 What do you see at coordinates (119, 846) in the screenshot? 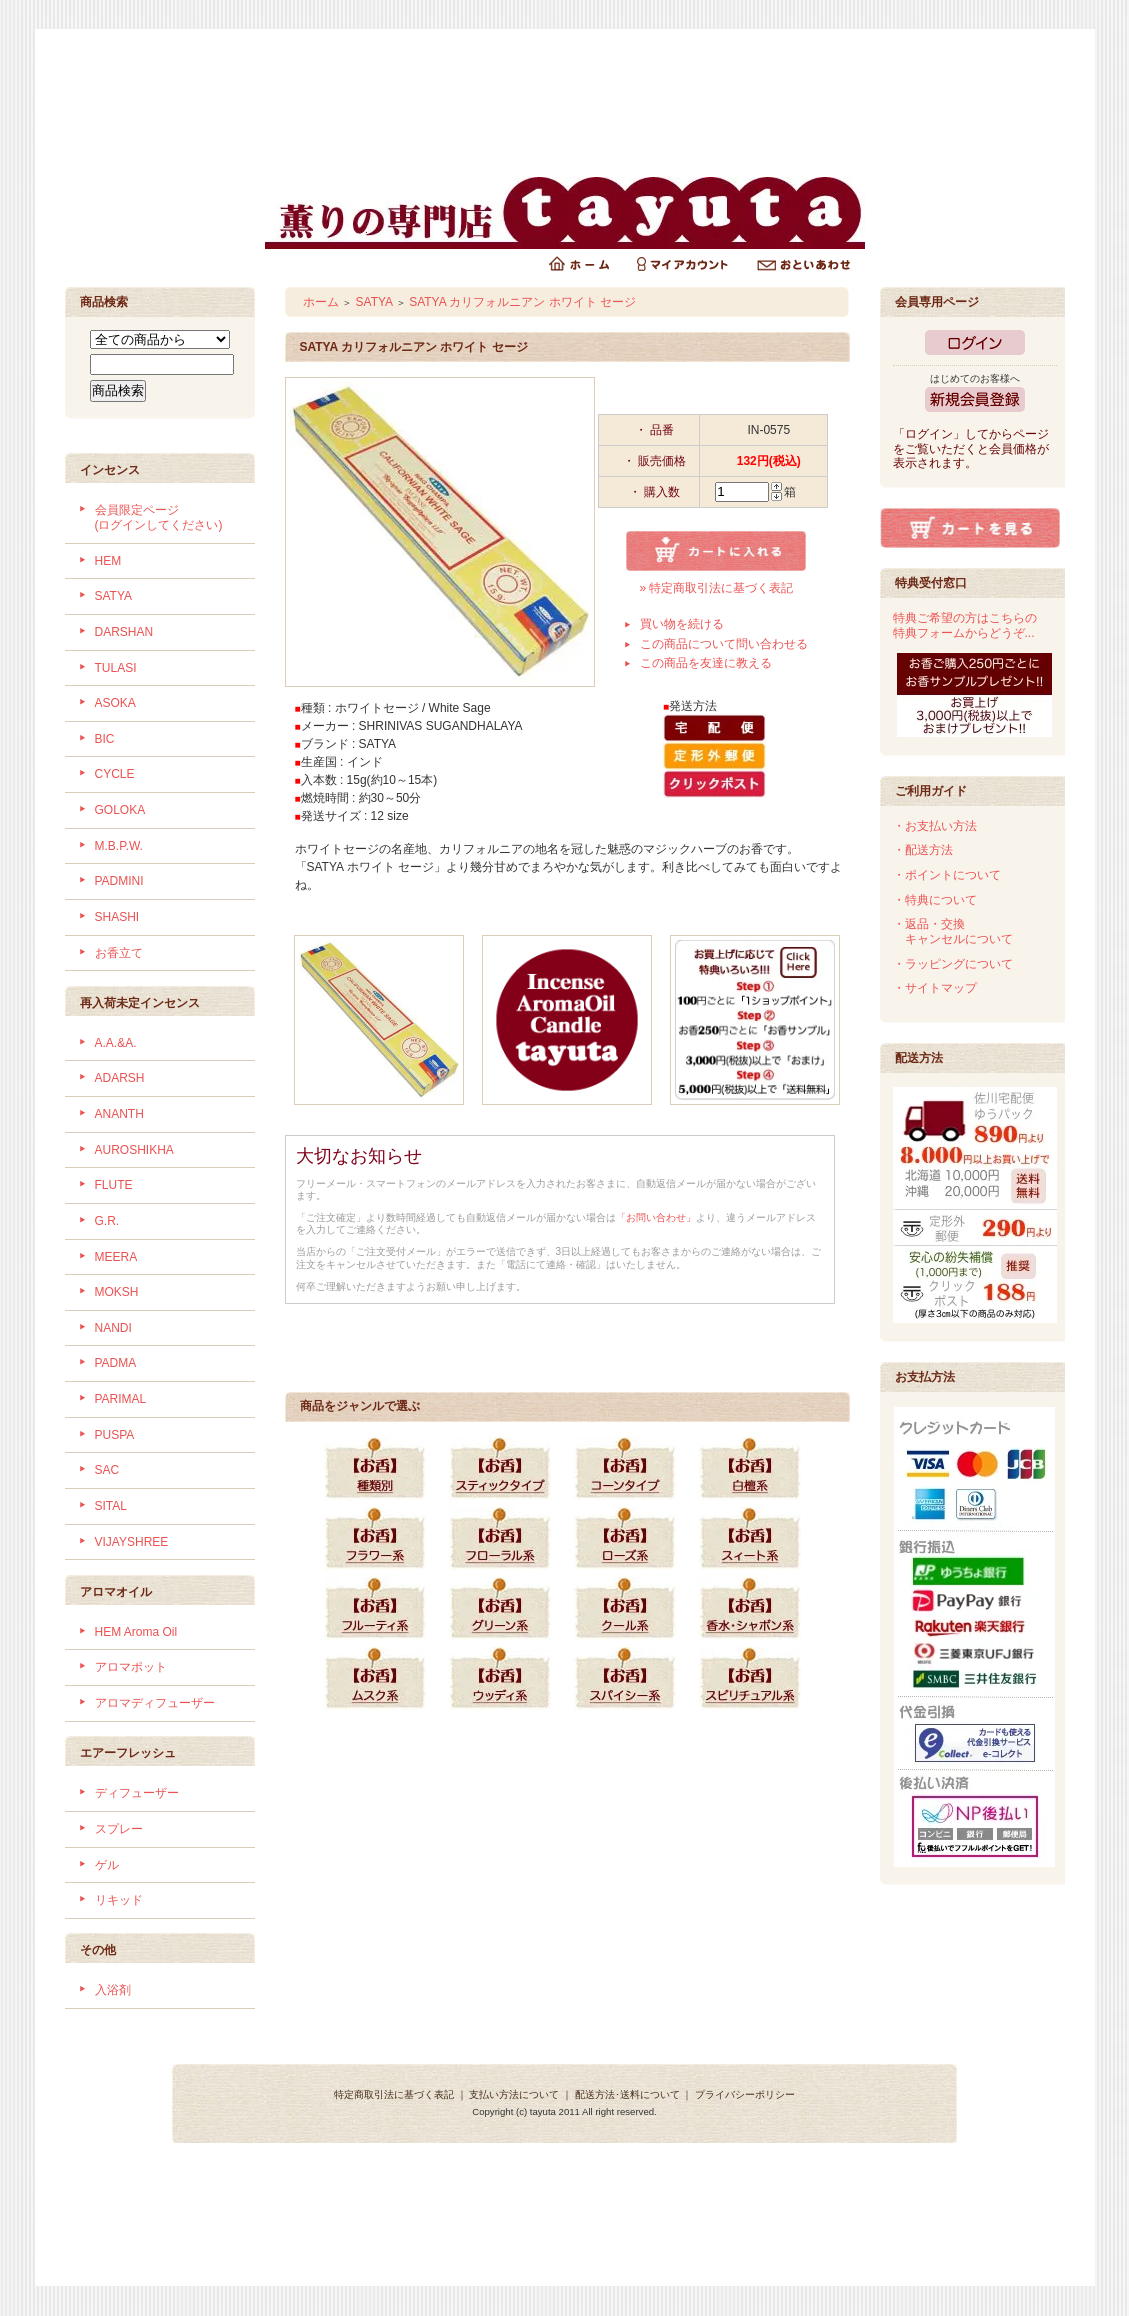
I see `M.B.P.W.` at bounding box center [119, 846].